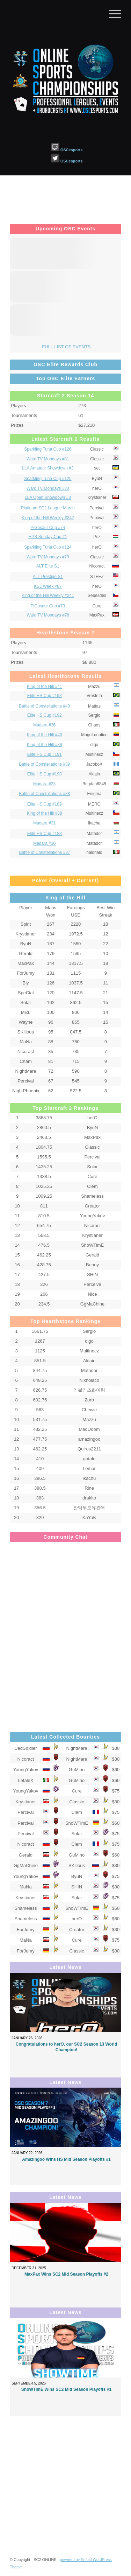 This screenshot has height=2576, width=131. What do you see at coordinates (47, 478) in the screenshot?
I see `Sparkling Tuna Cup #125` at bounding box center [47, 478].